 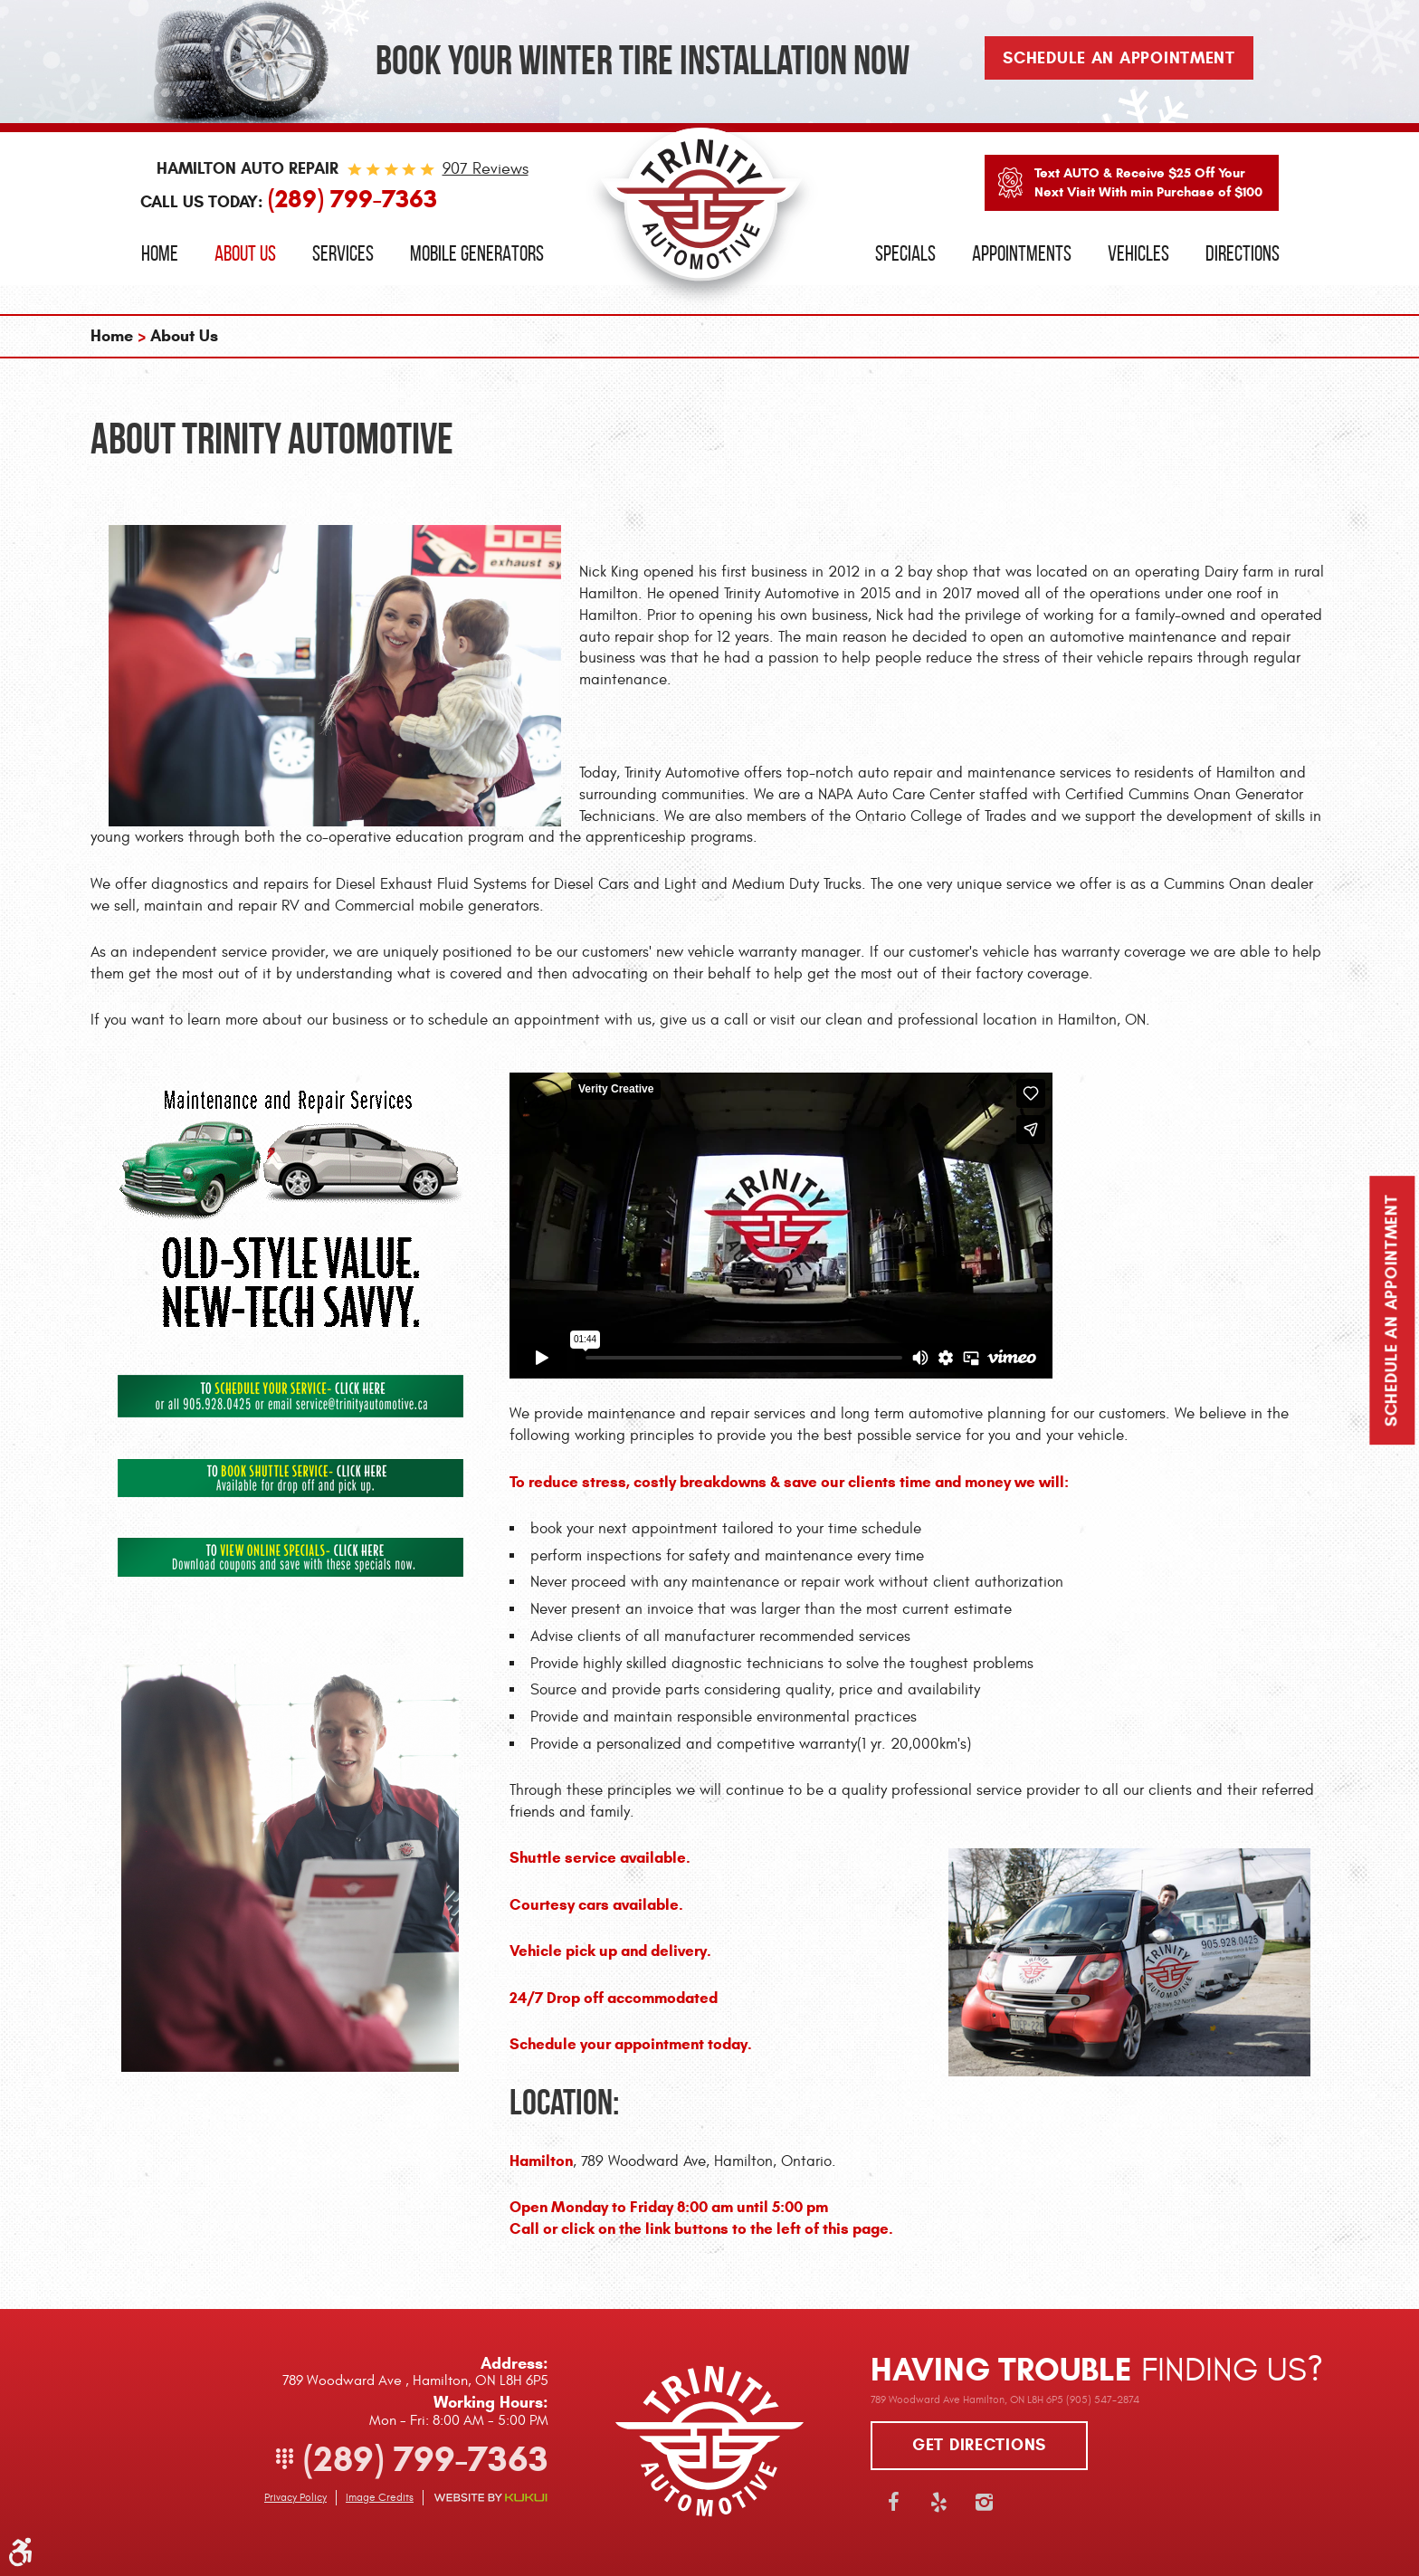 I want to click on Get directions, so click(x=979, y=2445).